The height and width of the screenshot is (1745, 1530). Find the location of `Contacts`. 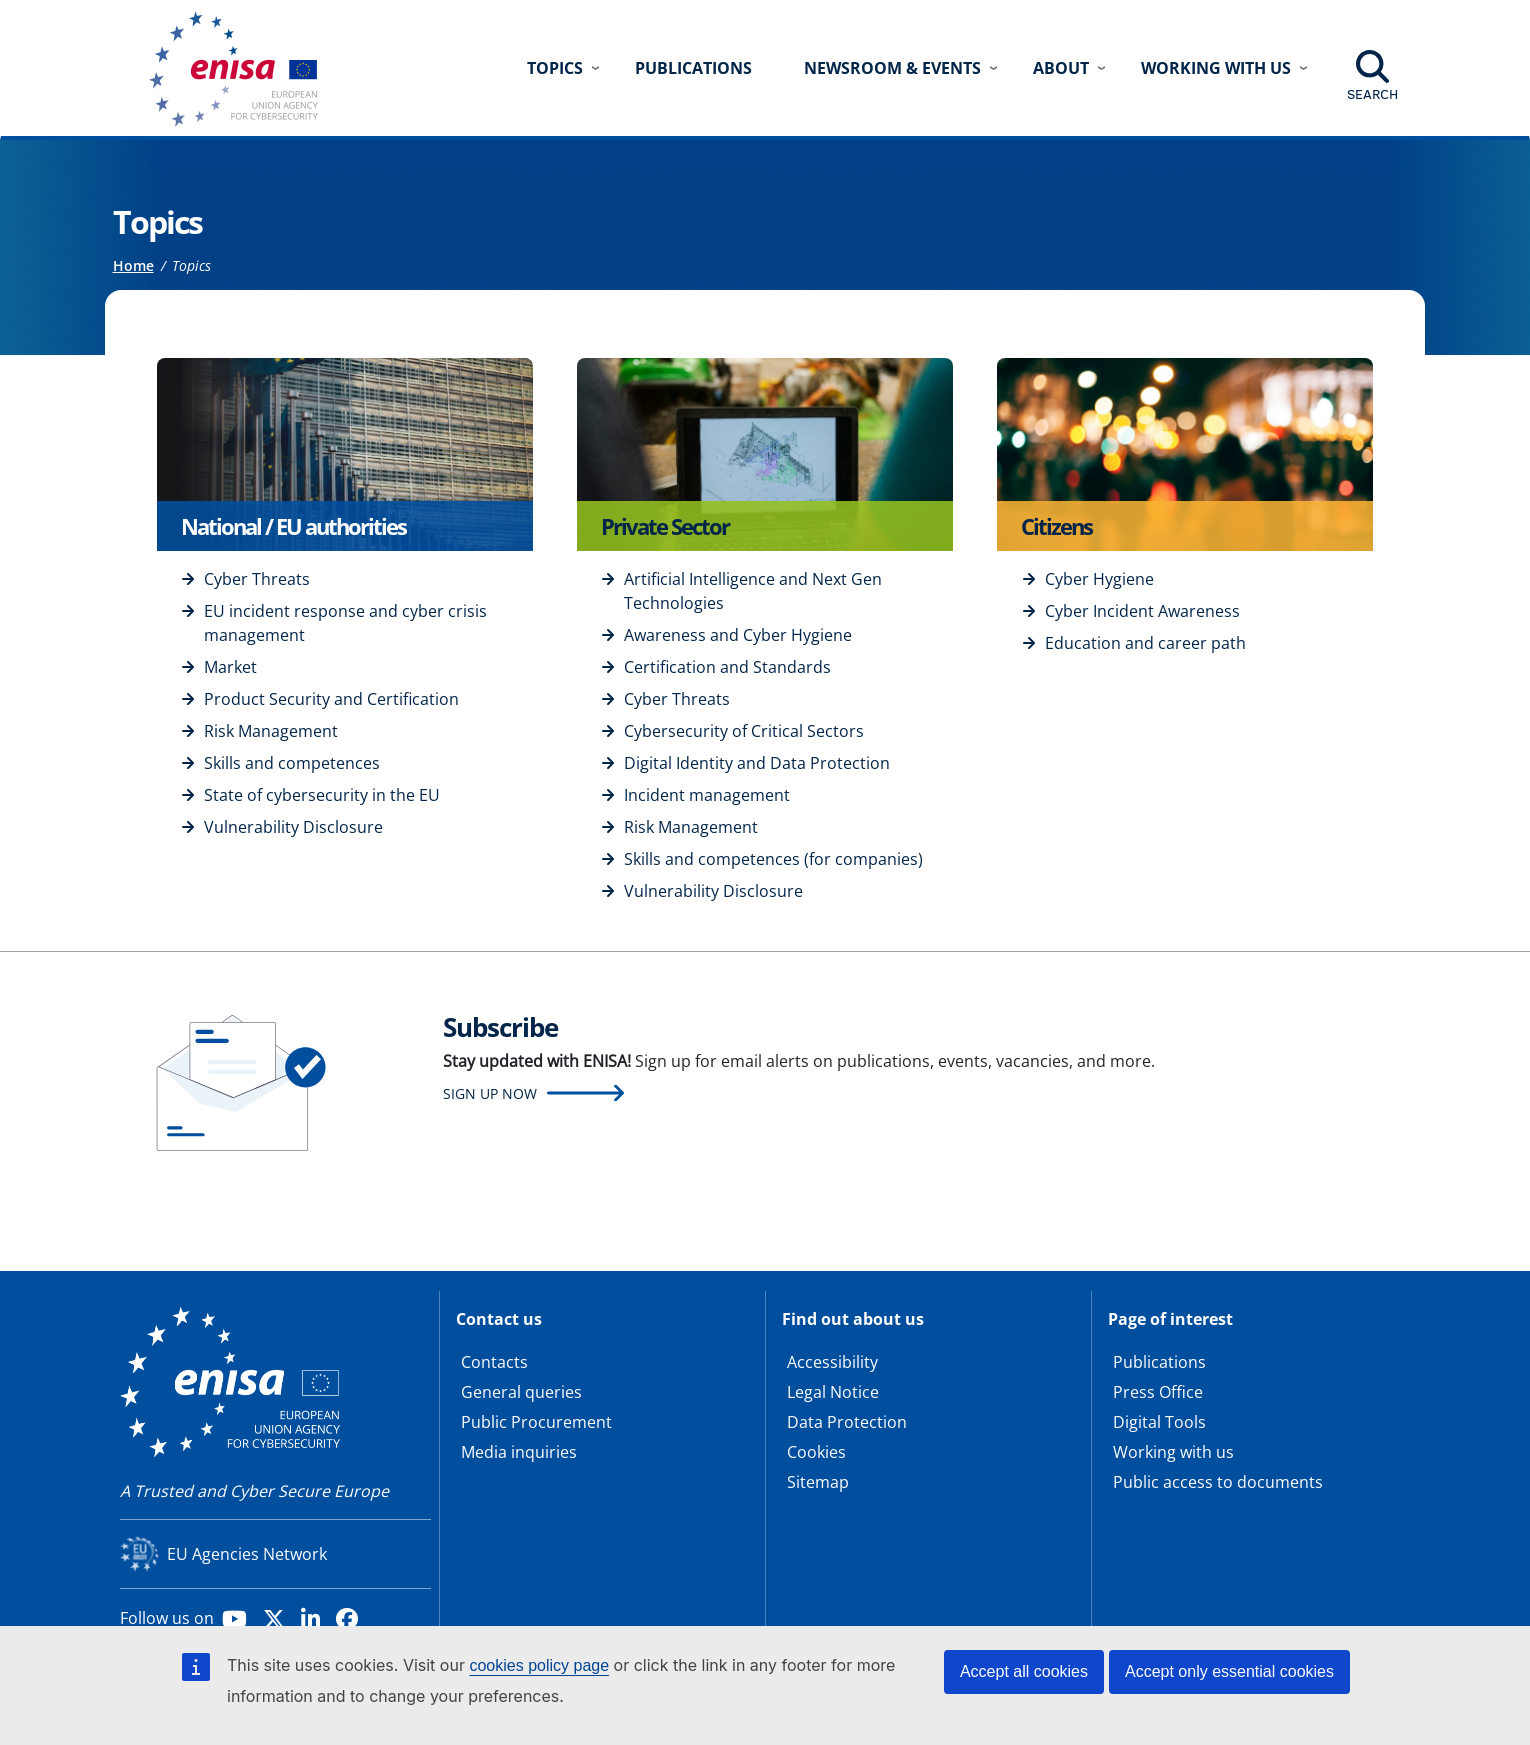

Contacts is located at coordinates (494, 1362).